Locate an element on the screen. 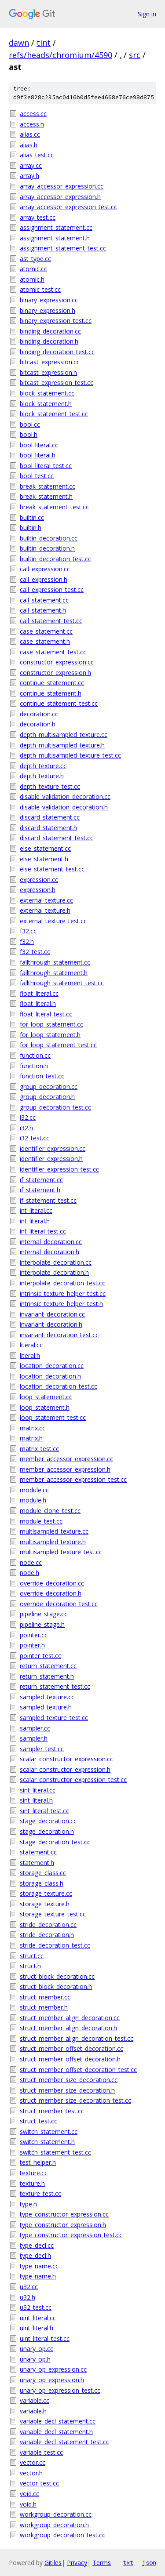  override_decoration_test.cc is located at coordinates (59, 1604).